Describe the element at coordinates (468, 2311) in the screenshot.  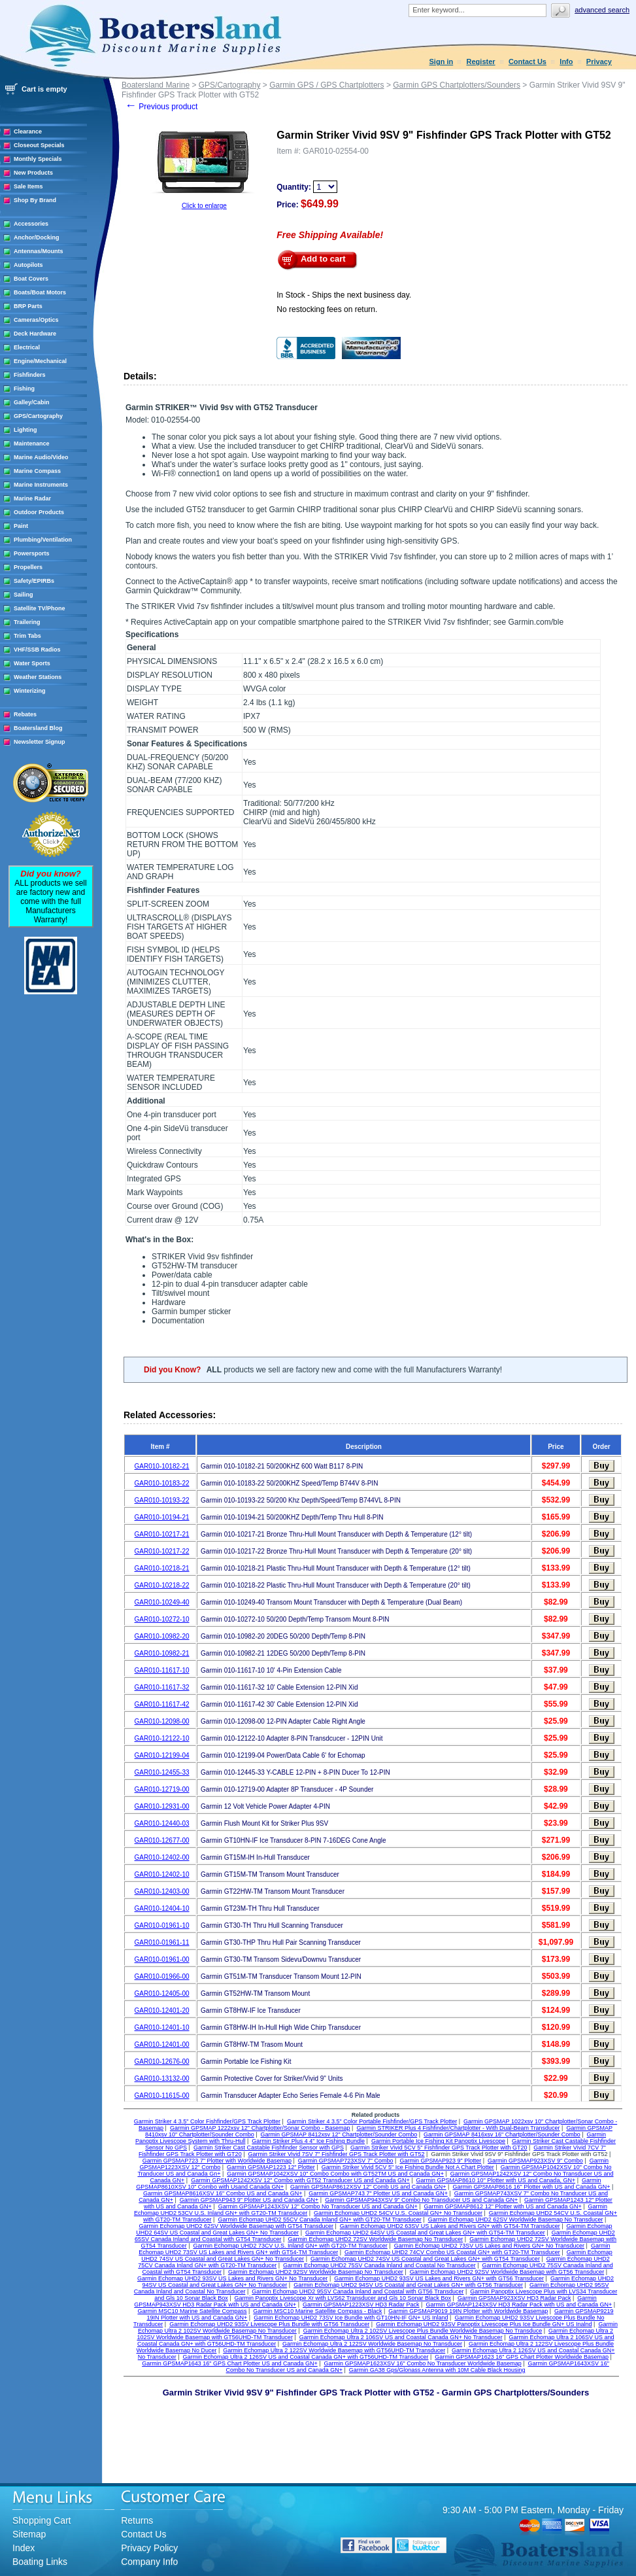
I see `Garmin GPSMAP9019 19IN Plotter with Worldwide Basemap` at that location.